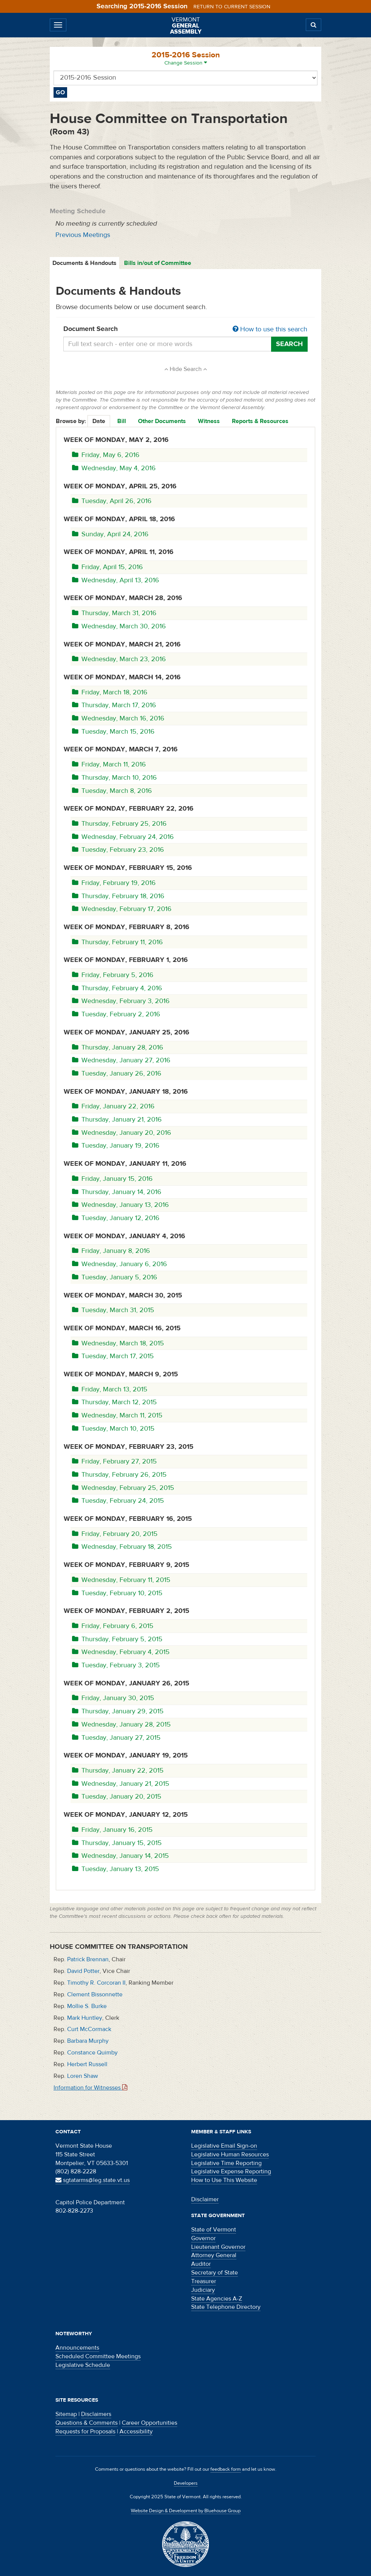 The image size is (371, 2576). Describe the element at coordinates (115, 1534) in the screenshot. I see `Friday, February 20, 2015` at that location.